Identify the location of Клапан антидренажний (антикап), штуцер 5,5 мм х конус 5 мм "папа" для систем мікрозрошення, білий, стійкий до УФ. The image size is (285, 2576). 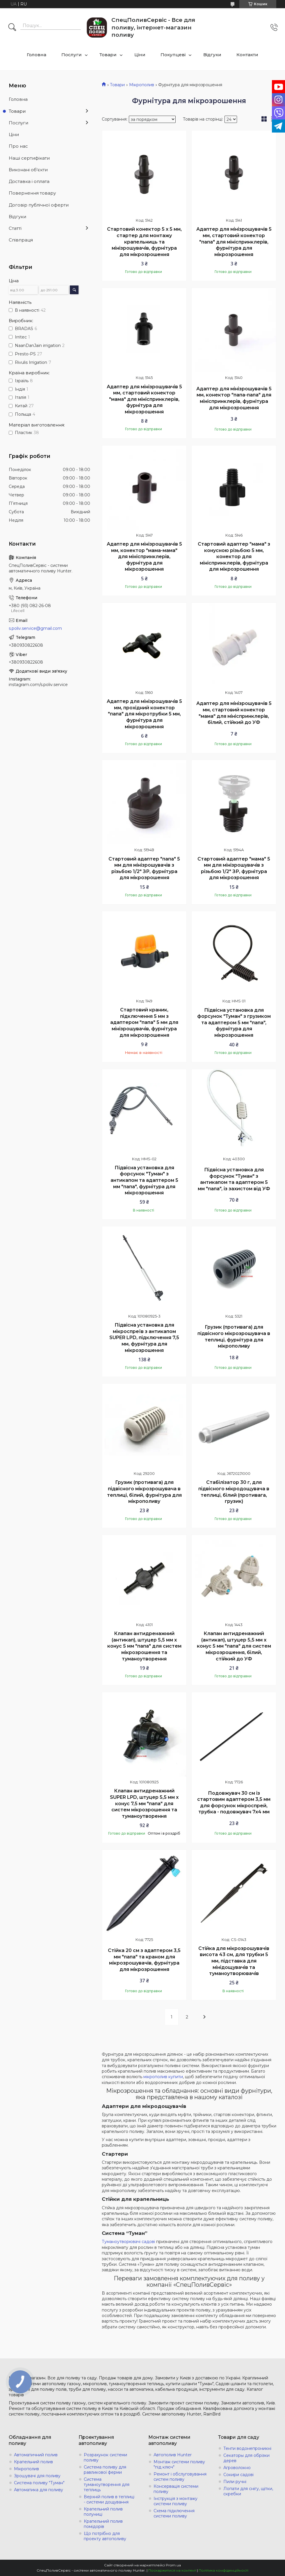
(234, 1646).